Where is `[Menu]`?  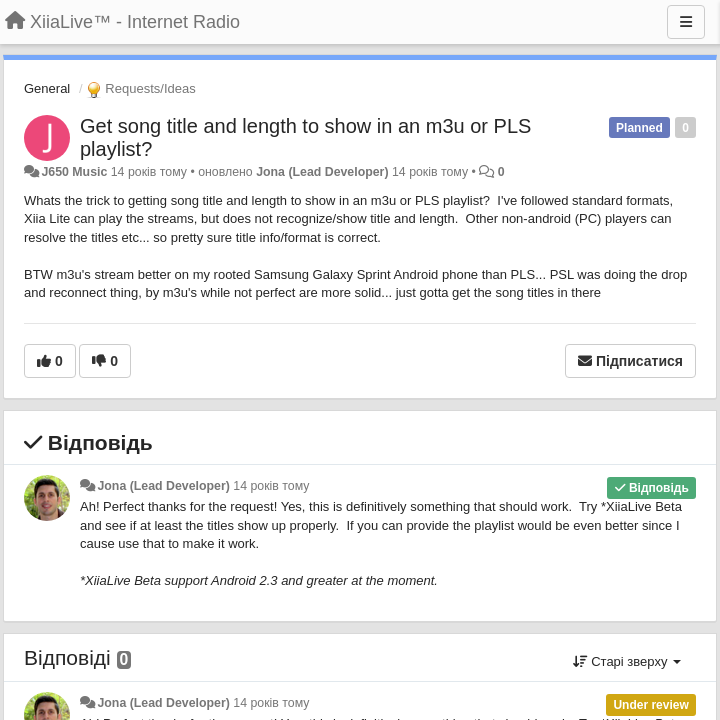
[Menu] is located at coordinates (686, 22).